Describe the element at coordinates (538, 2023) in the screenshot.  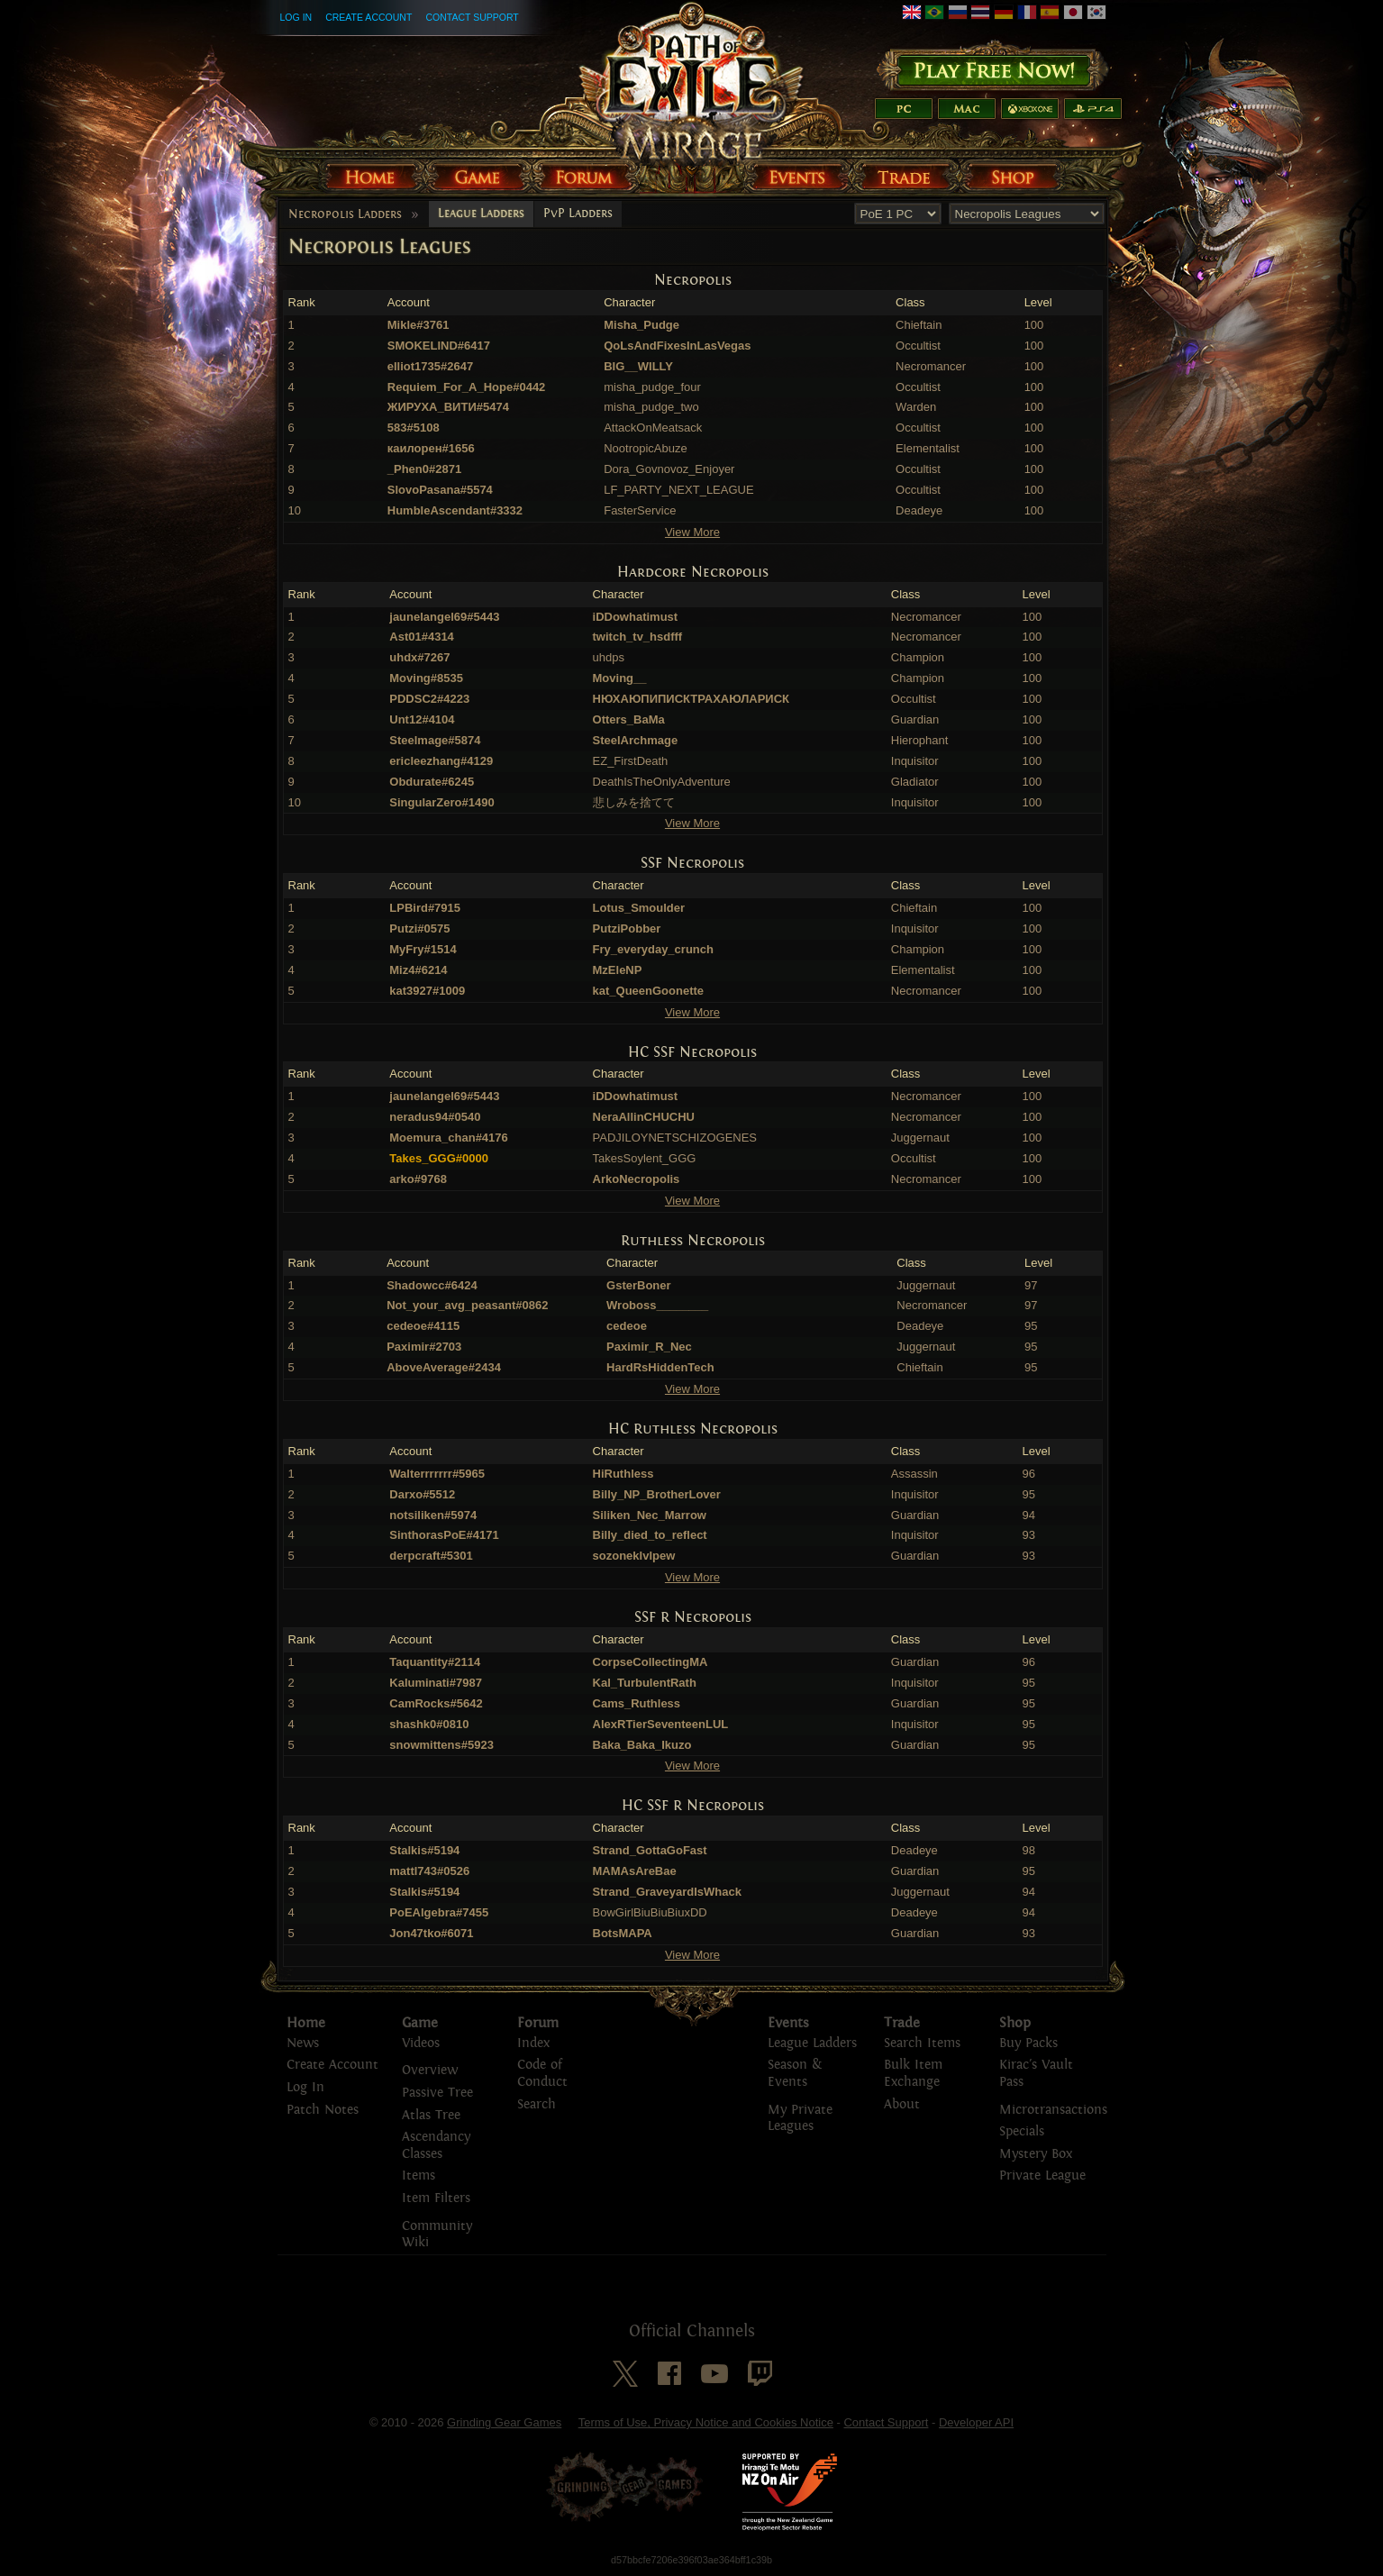
I see `Forum` at that location.